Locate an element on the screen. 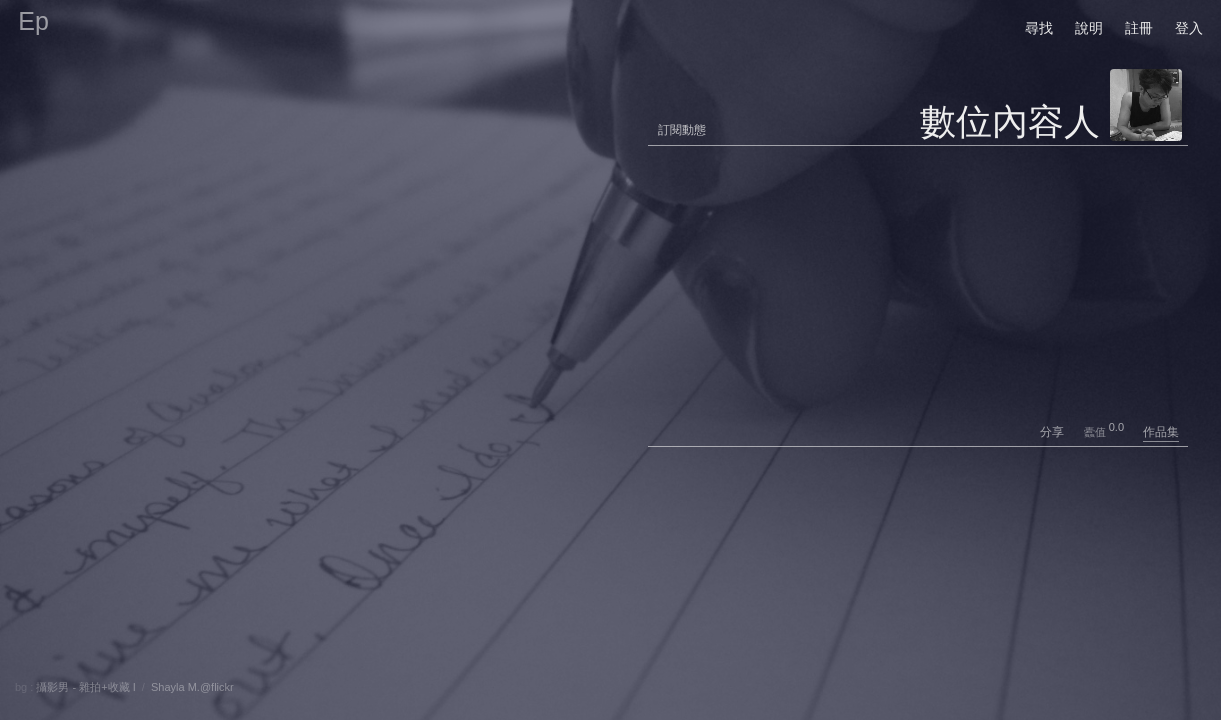  註冊 is located at coordinates (1139, 28).